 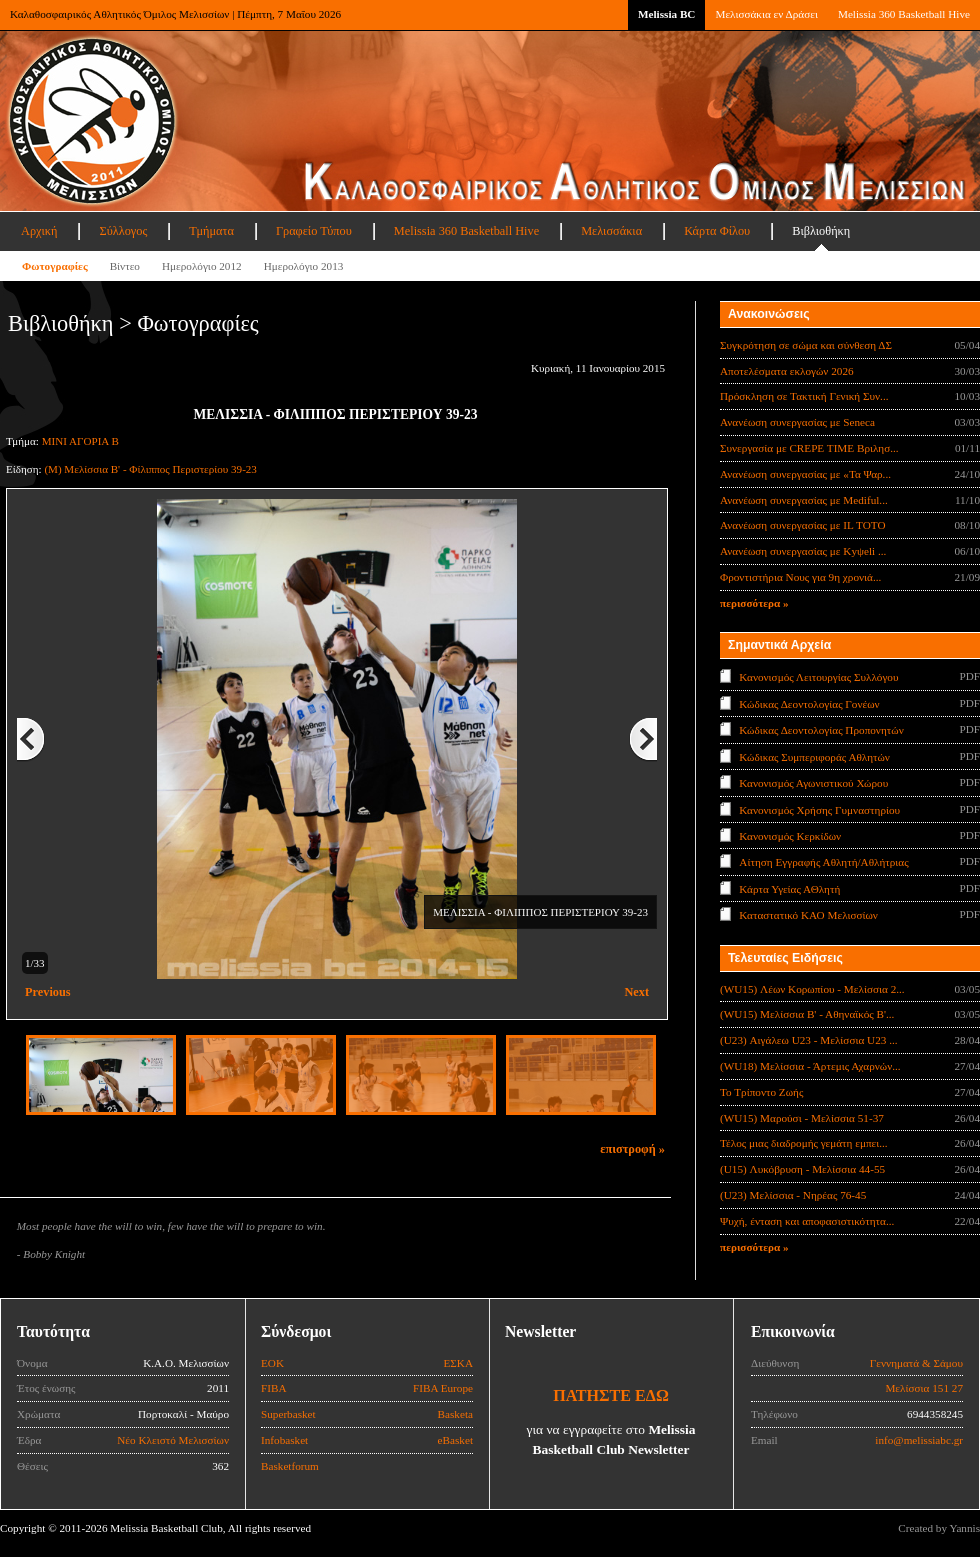 What do you see at coordinates (55, 266) in the screenshot?
I see `Φωτογραφίες` at bounding box center [55, 266].